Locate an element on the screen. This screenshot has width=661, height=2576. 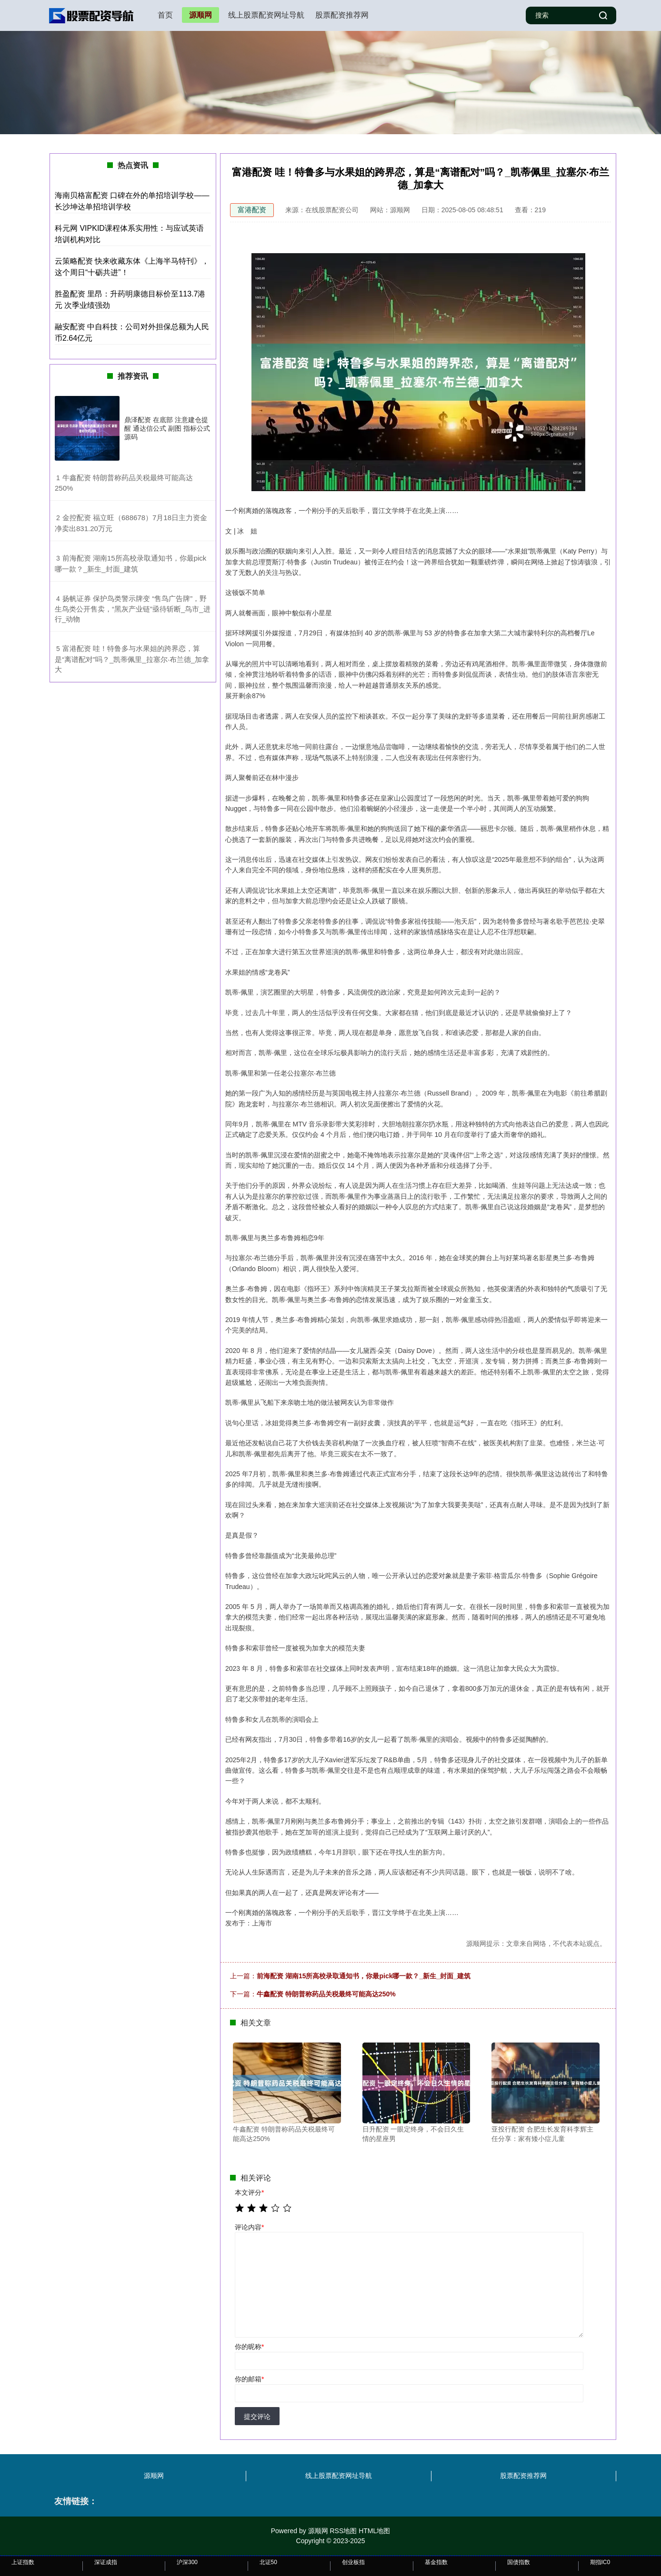
首页 is located at coordinates (165, 15).